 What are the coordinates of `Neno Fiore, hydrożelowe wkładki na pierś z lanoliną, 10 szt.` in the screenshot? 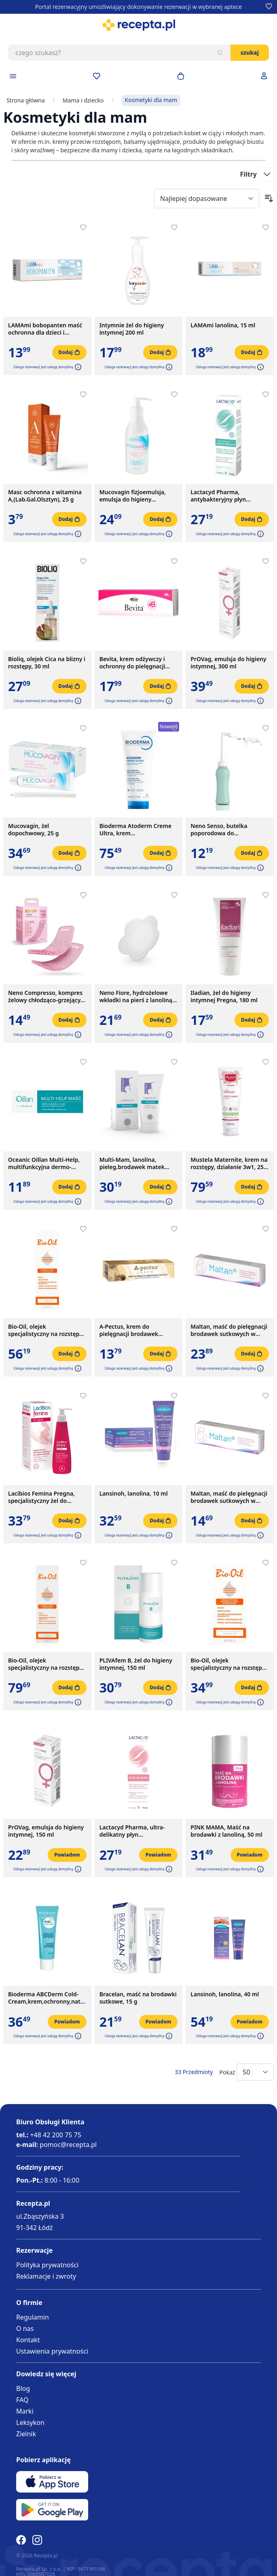 It's located at (136, 996).